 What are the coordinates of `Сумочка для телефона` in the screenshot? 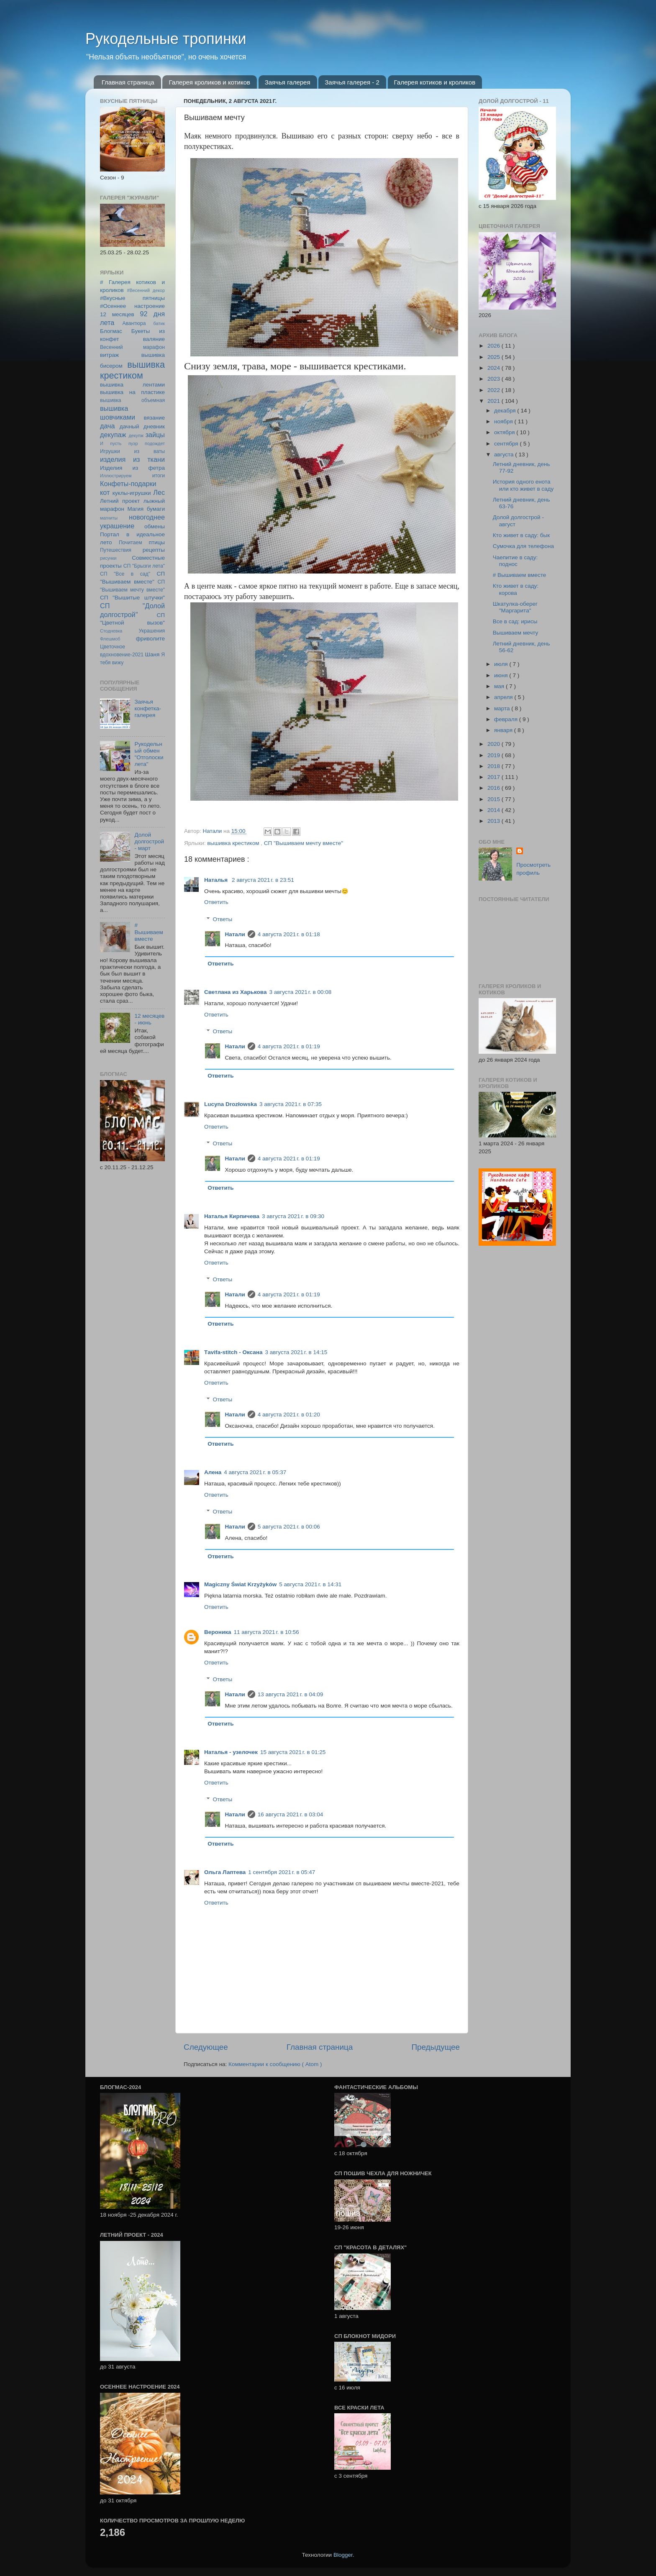 It's located at (523, 546).